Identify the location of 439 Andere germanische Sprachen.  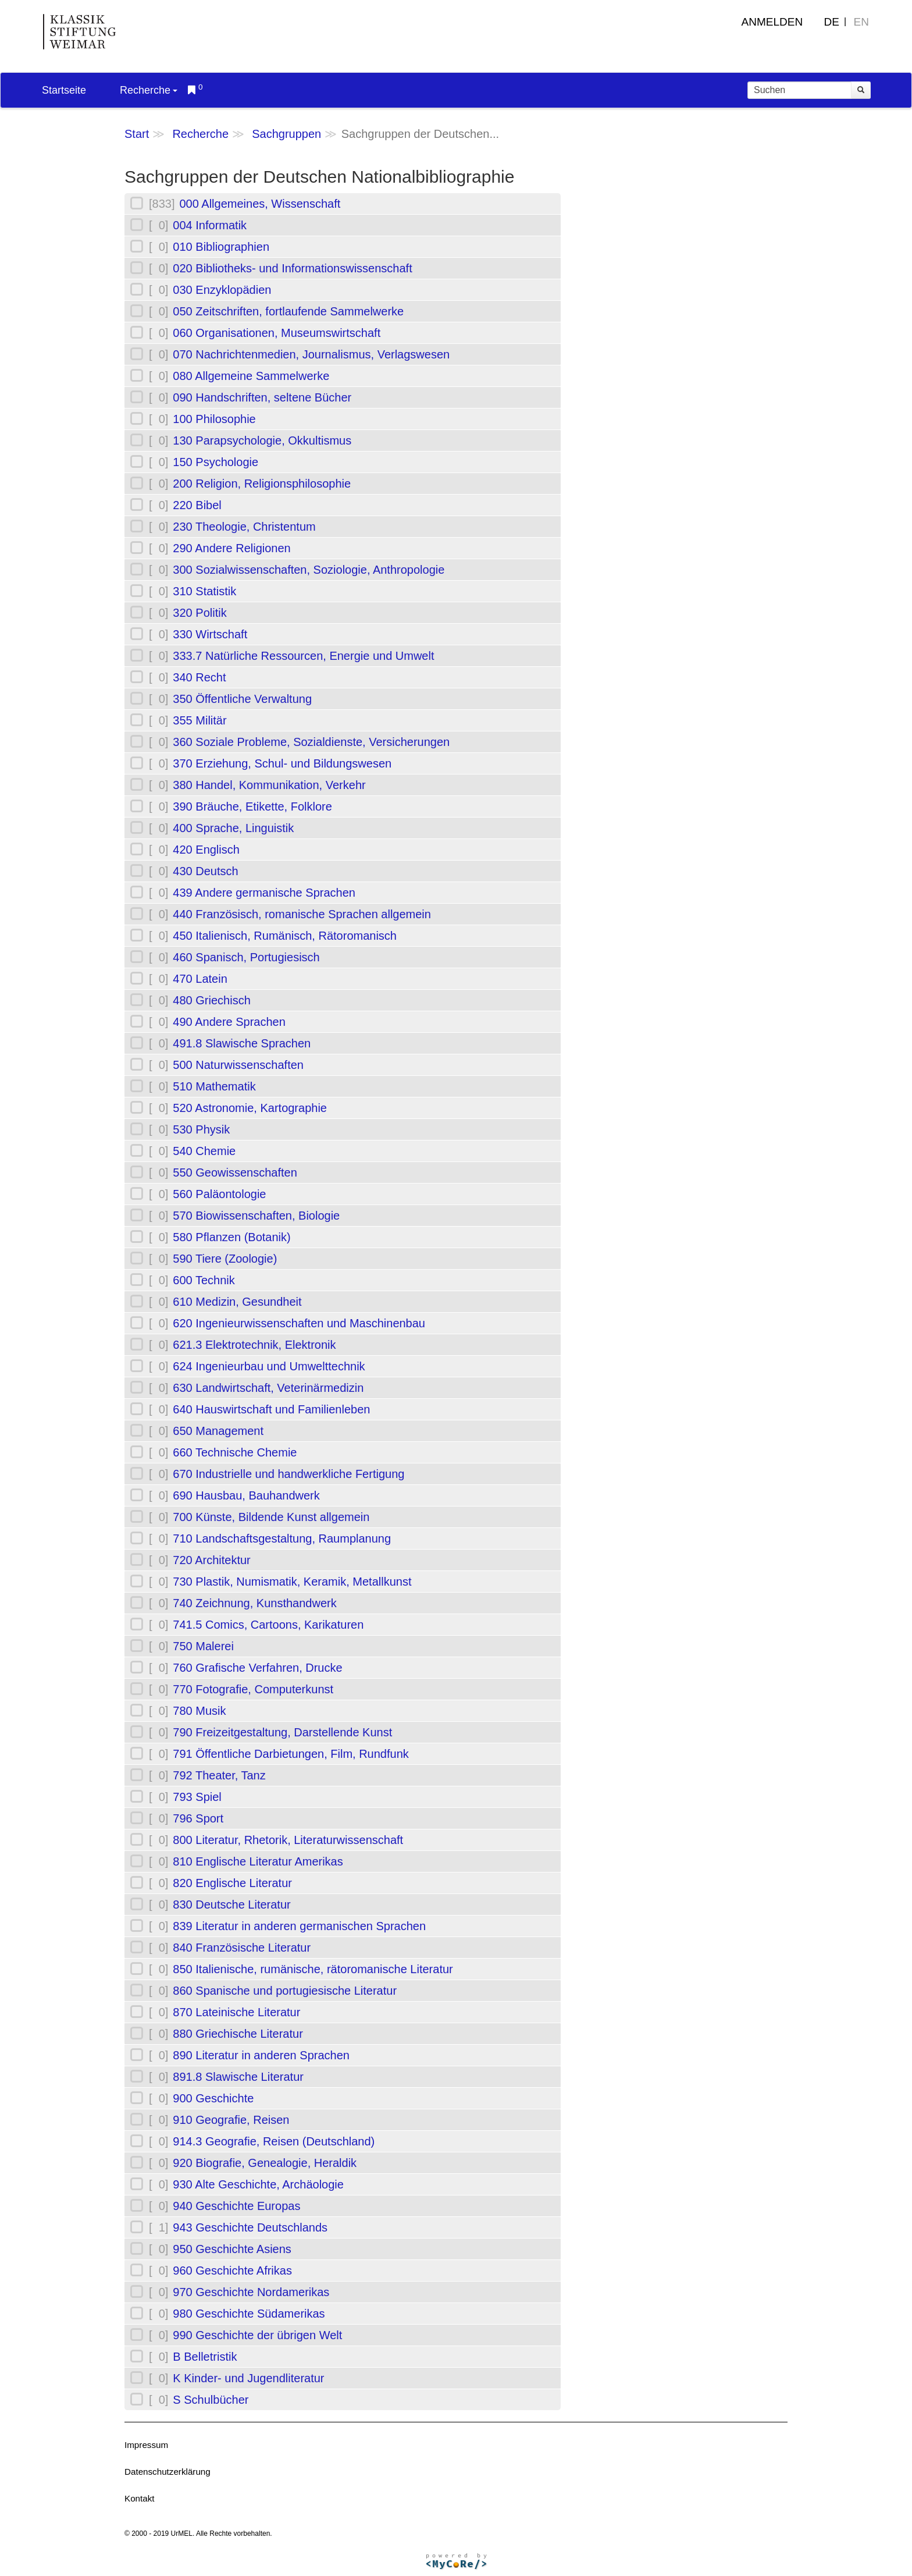
(264, 892).